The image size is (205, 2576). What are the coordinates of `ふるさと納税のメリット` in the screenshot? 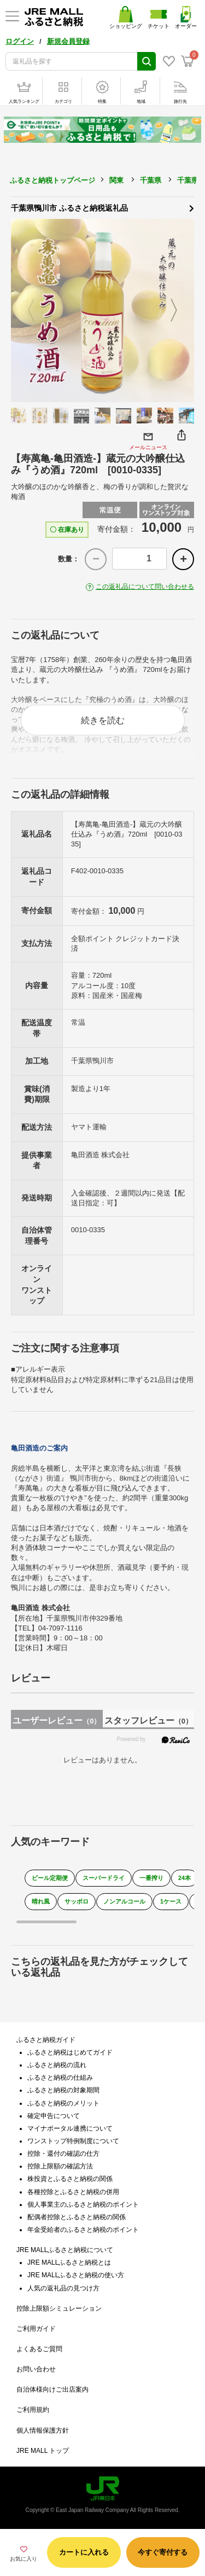 It's located at (63, 2103).